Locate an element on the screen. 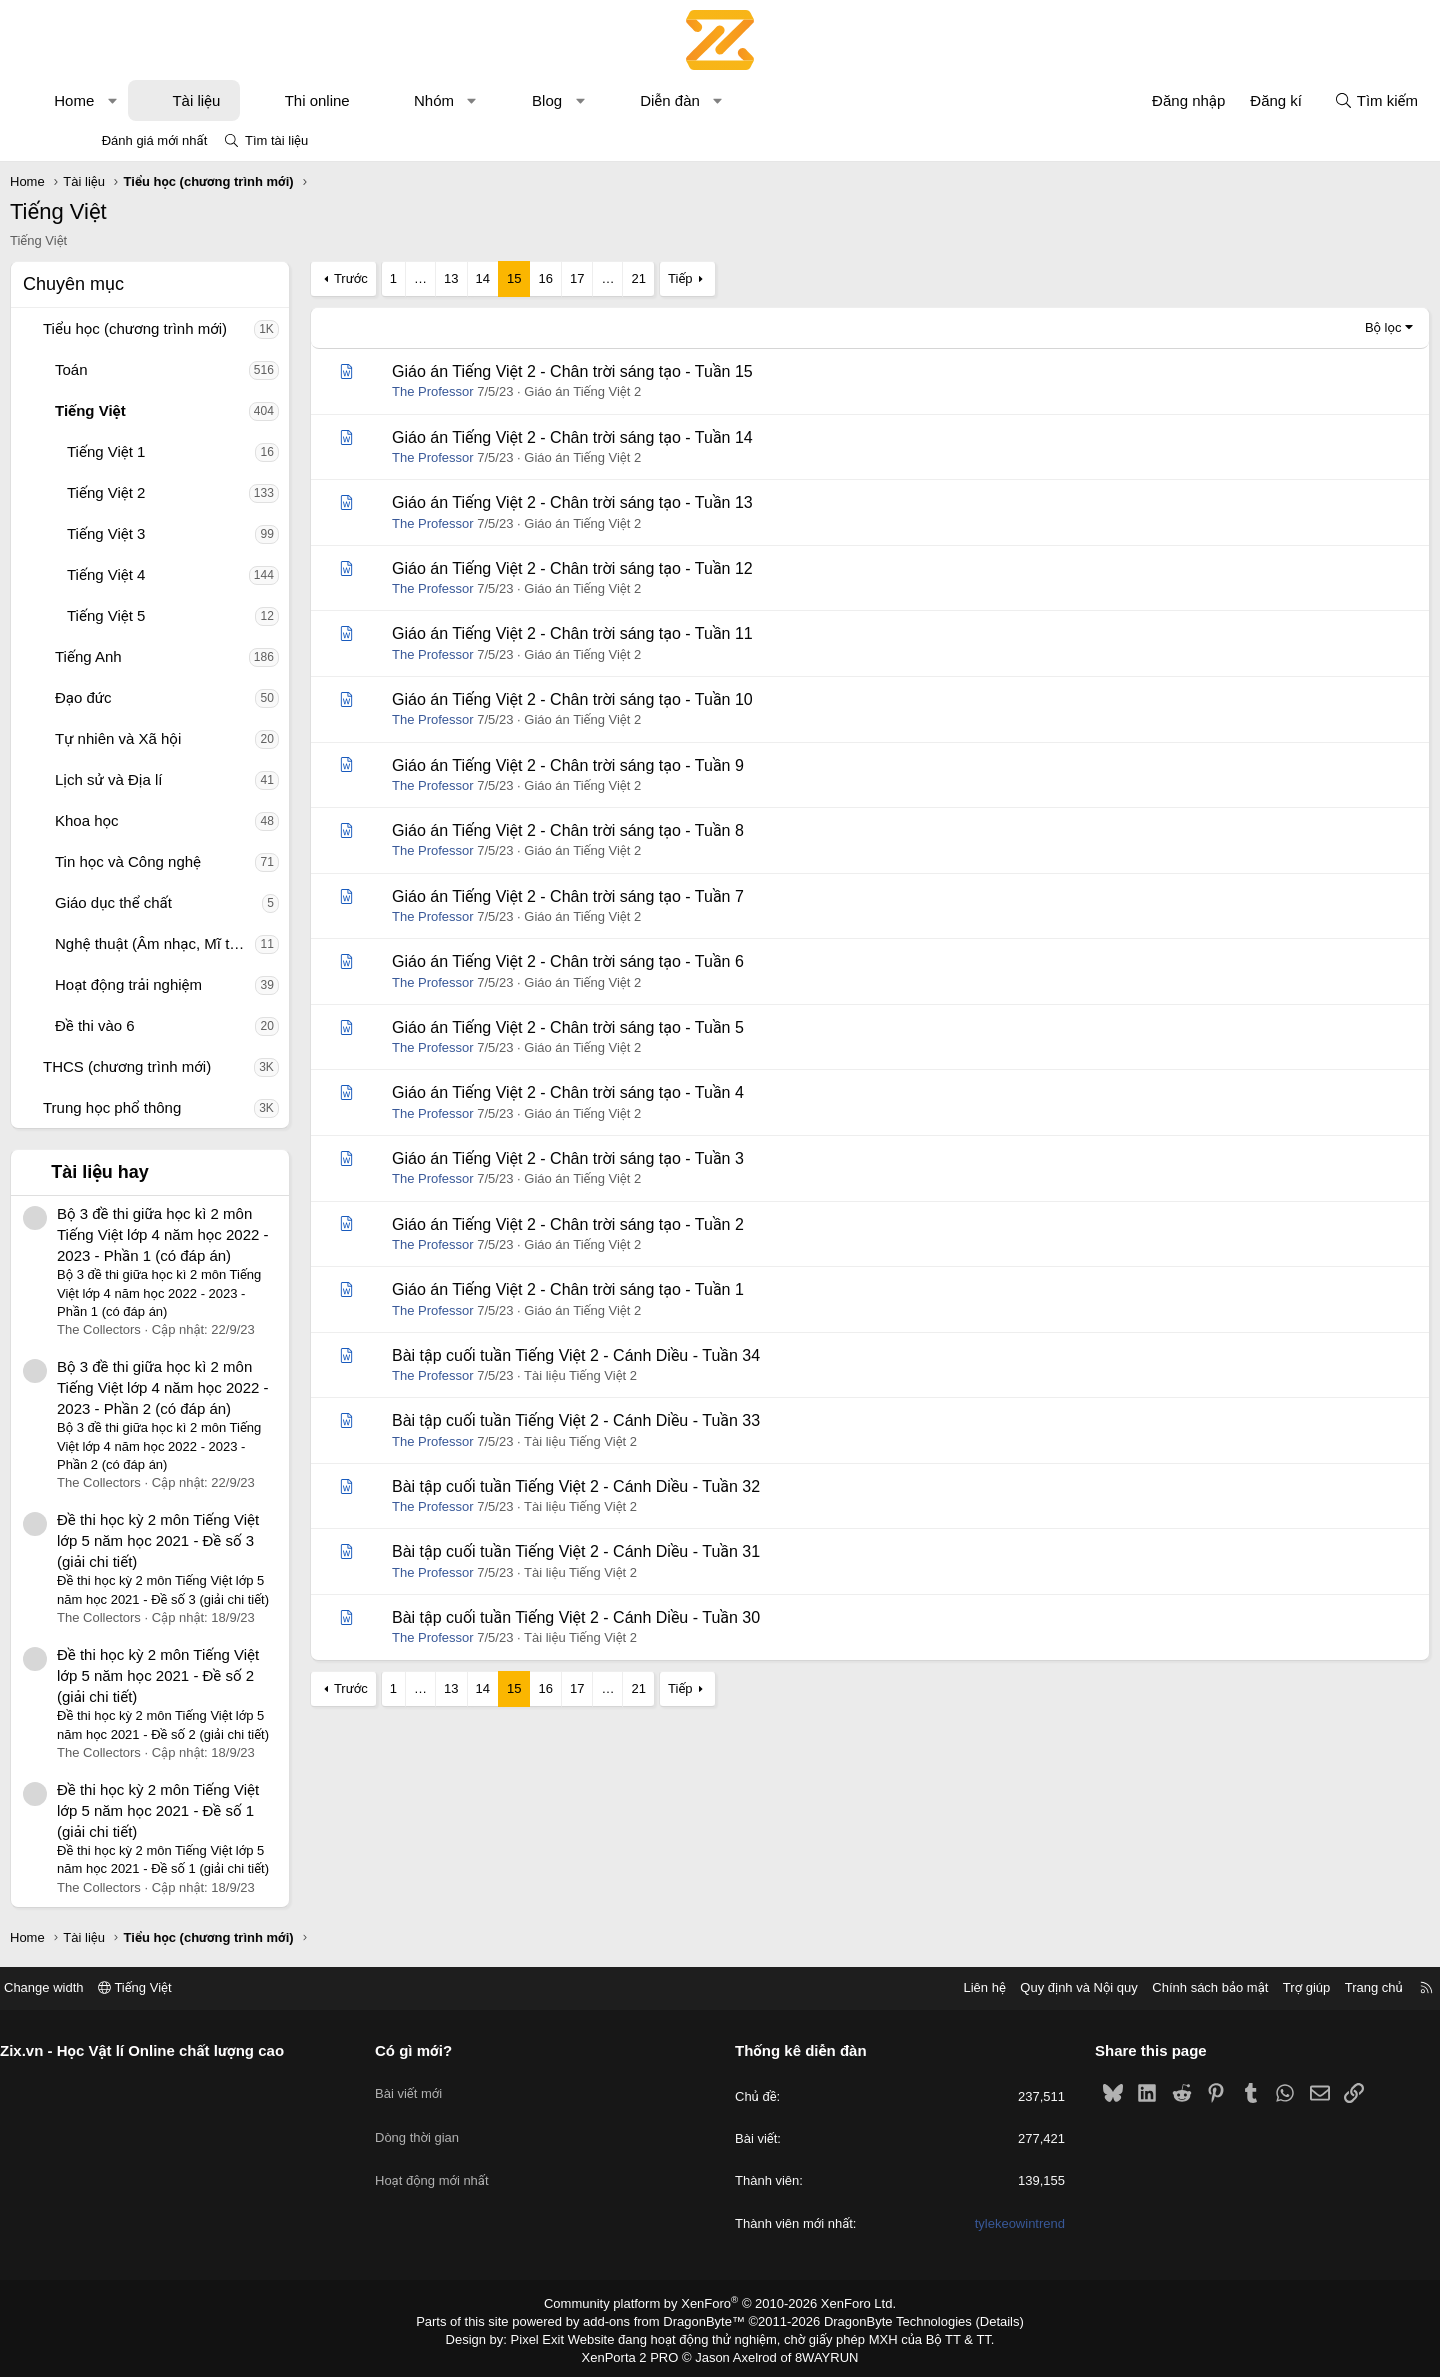 The width and height of the screenshot is (1440, 2377). 16 is located at coordinates (615, 278).